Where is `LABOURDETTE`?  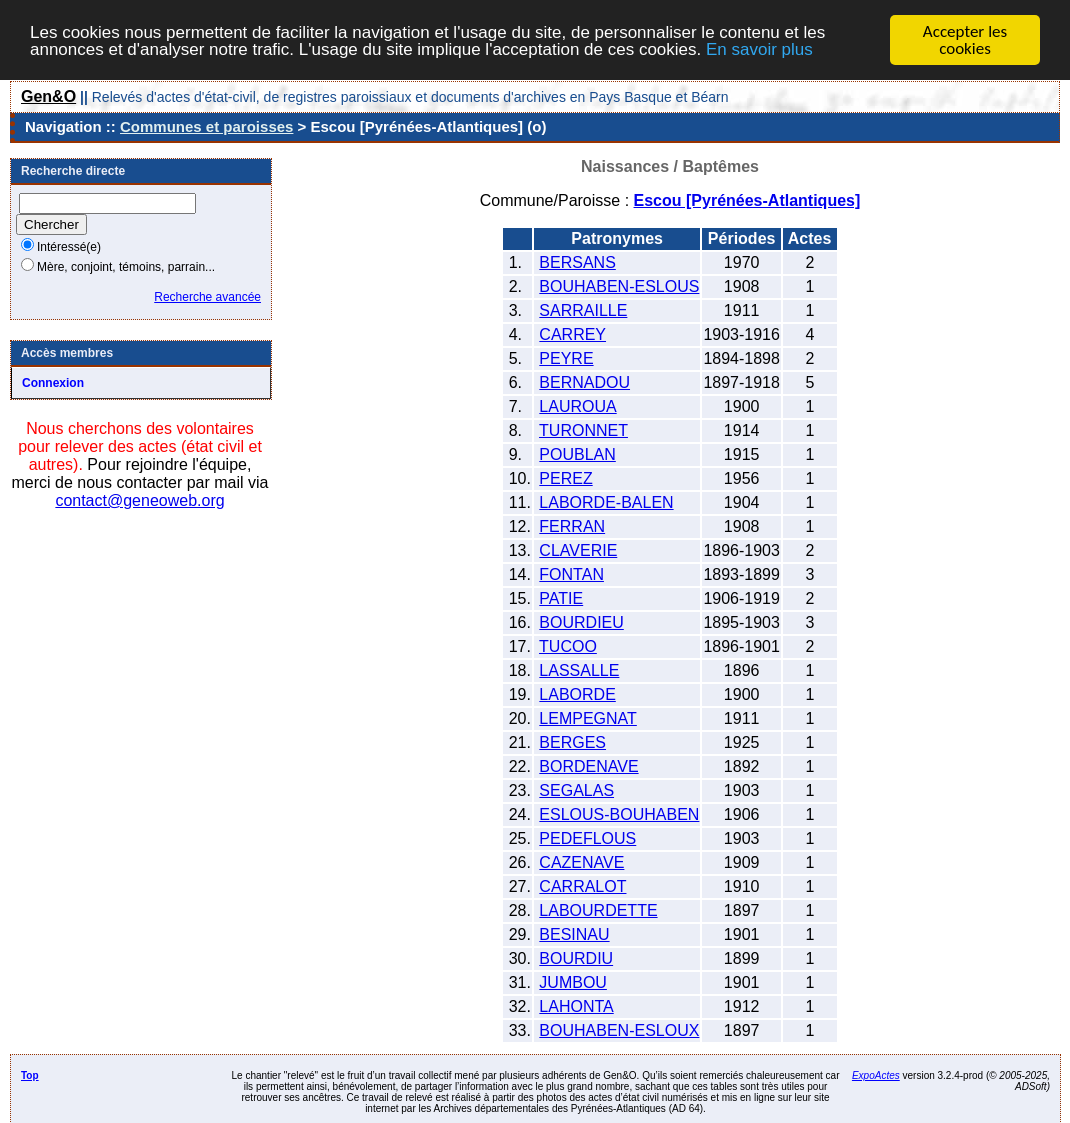 LABOURDETTE is located at coordinates (598, 910).